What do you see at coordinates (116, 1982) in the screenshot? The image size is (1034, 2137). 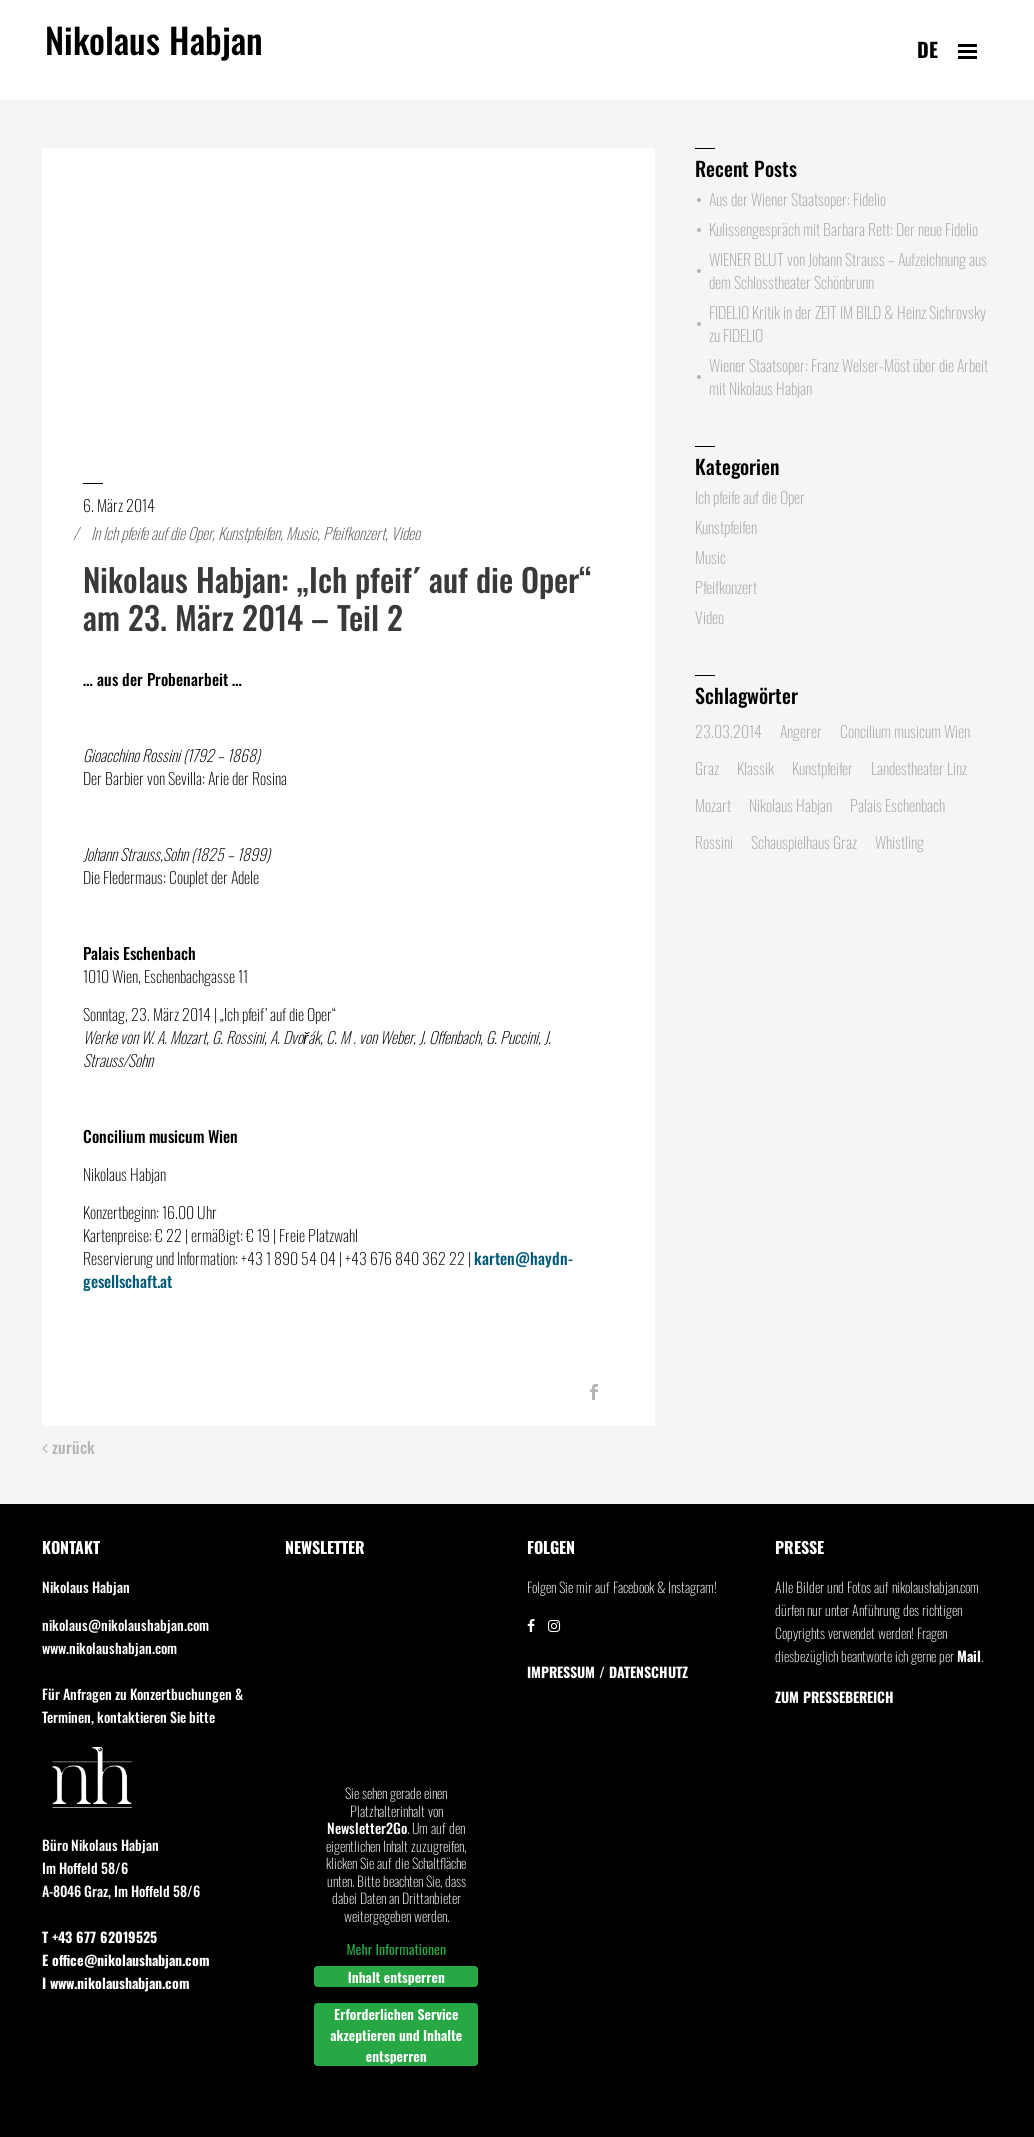 I see `I www.nikolaushabjan.com` at bounding box center [116, 1982].